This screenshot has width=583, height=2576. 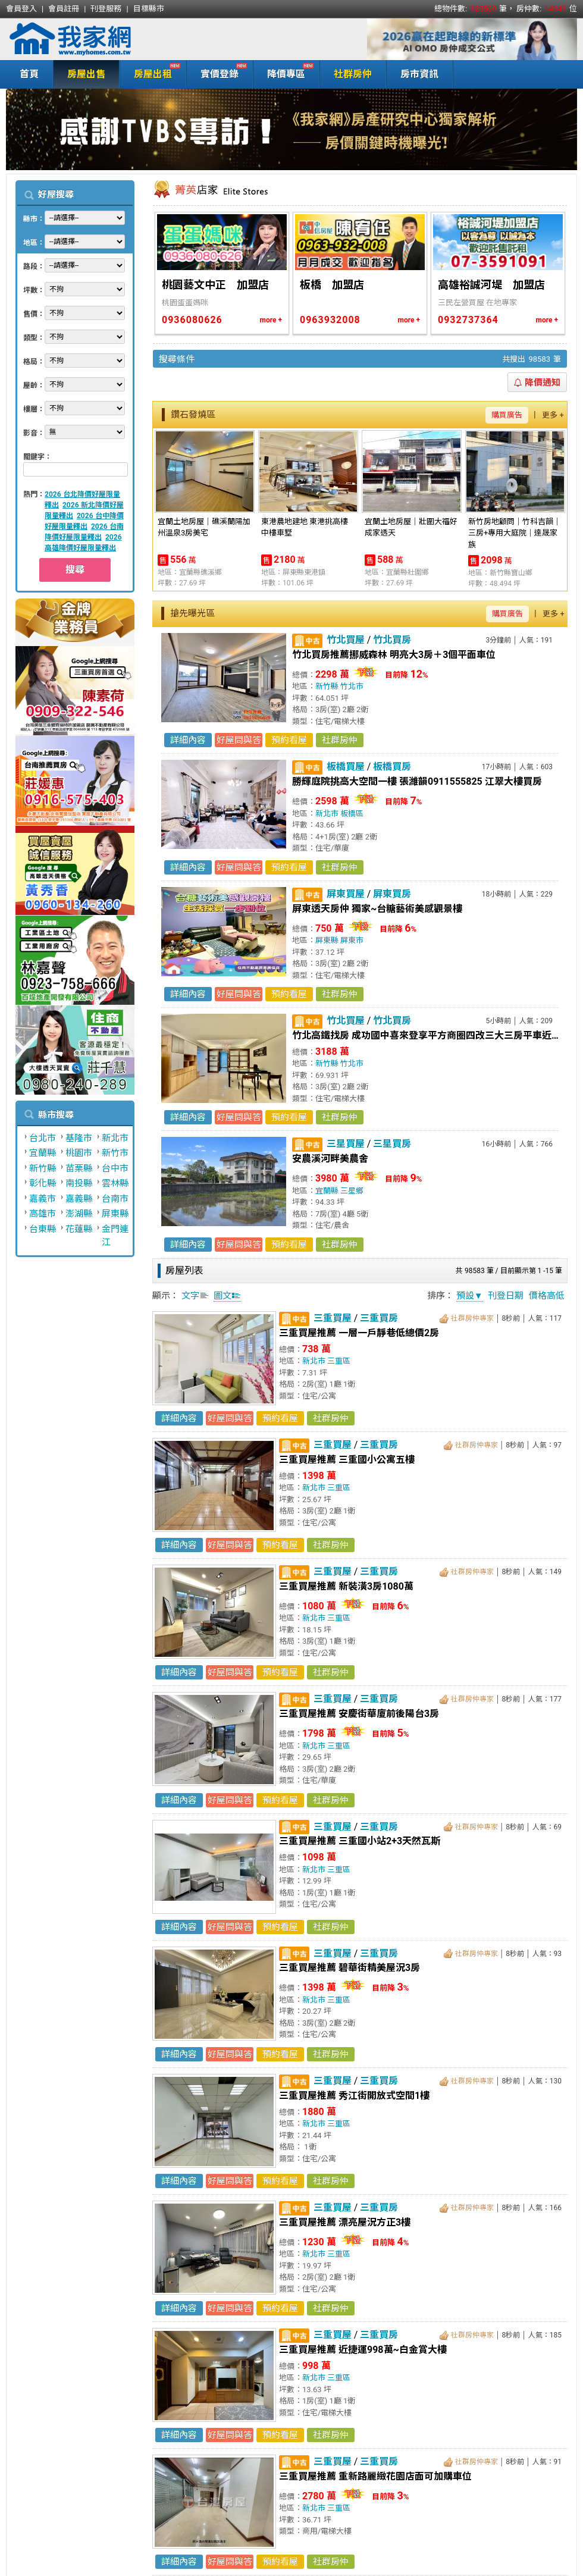 I want to click on 三重買屋推薦 新裝潢3房1080萬, so click(x=346, y=1586).